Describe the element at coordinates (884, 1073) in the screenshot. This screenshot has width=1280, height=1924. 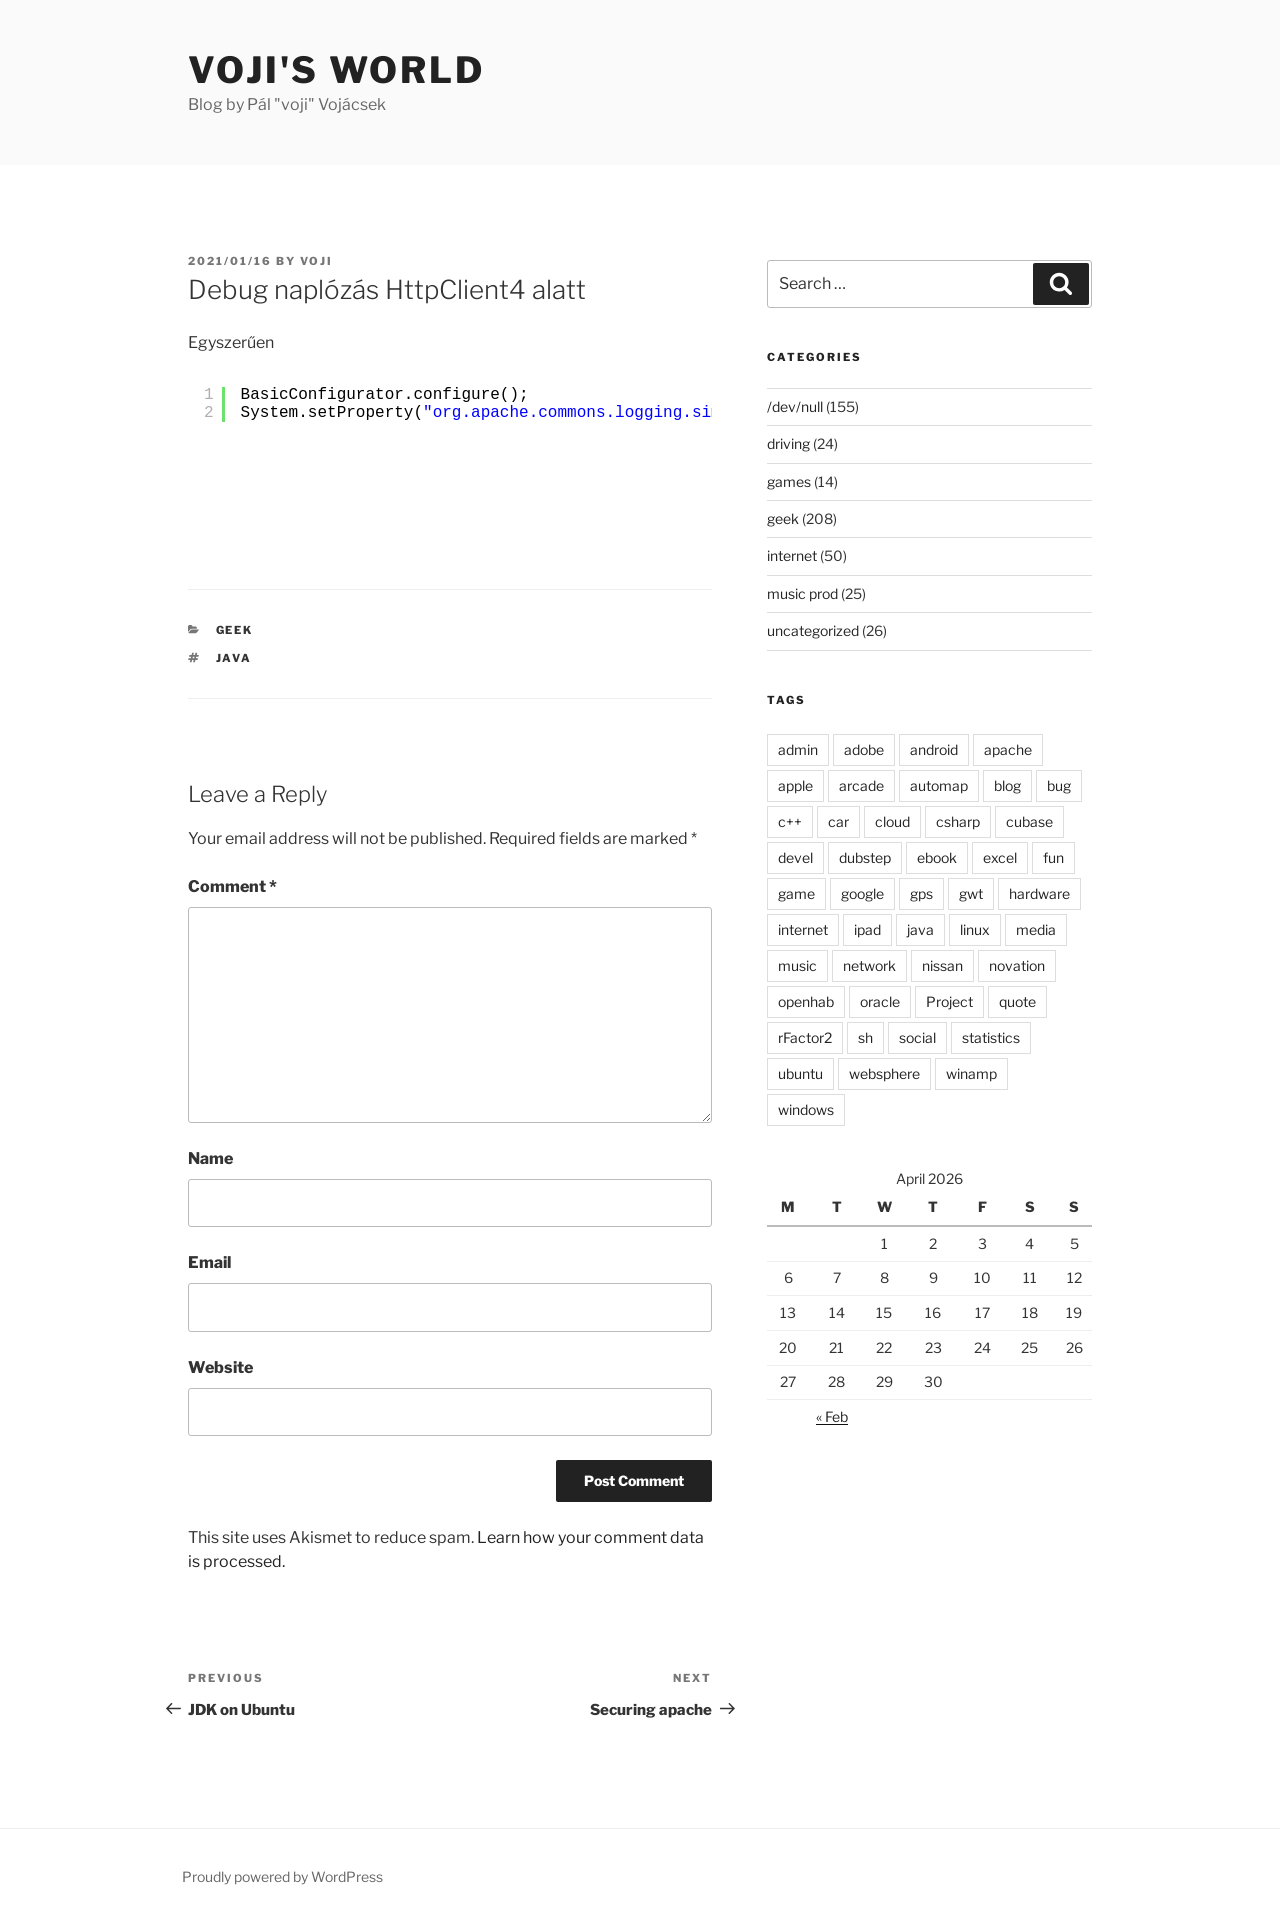
I see `websphere` at that location.